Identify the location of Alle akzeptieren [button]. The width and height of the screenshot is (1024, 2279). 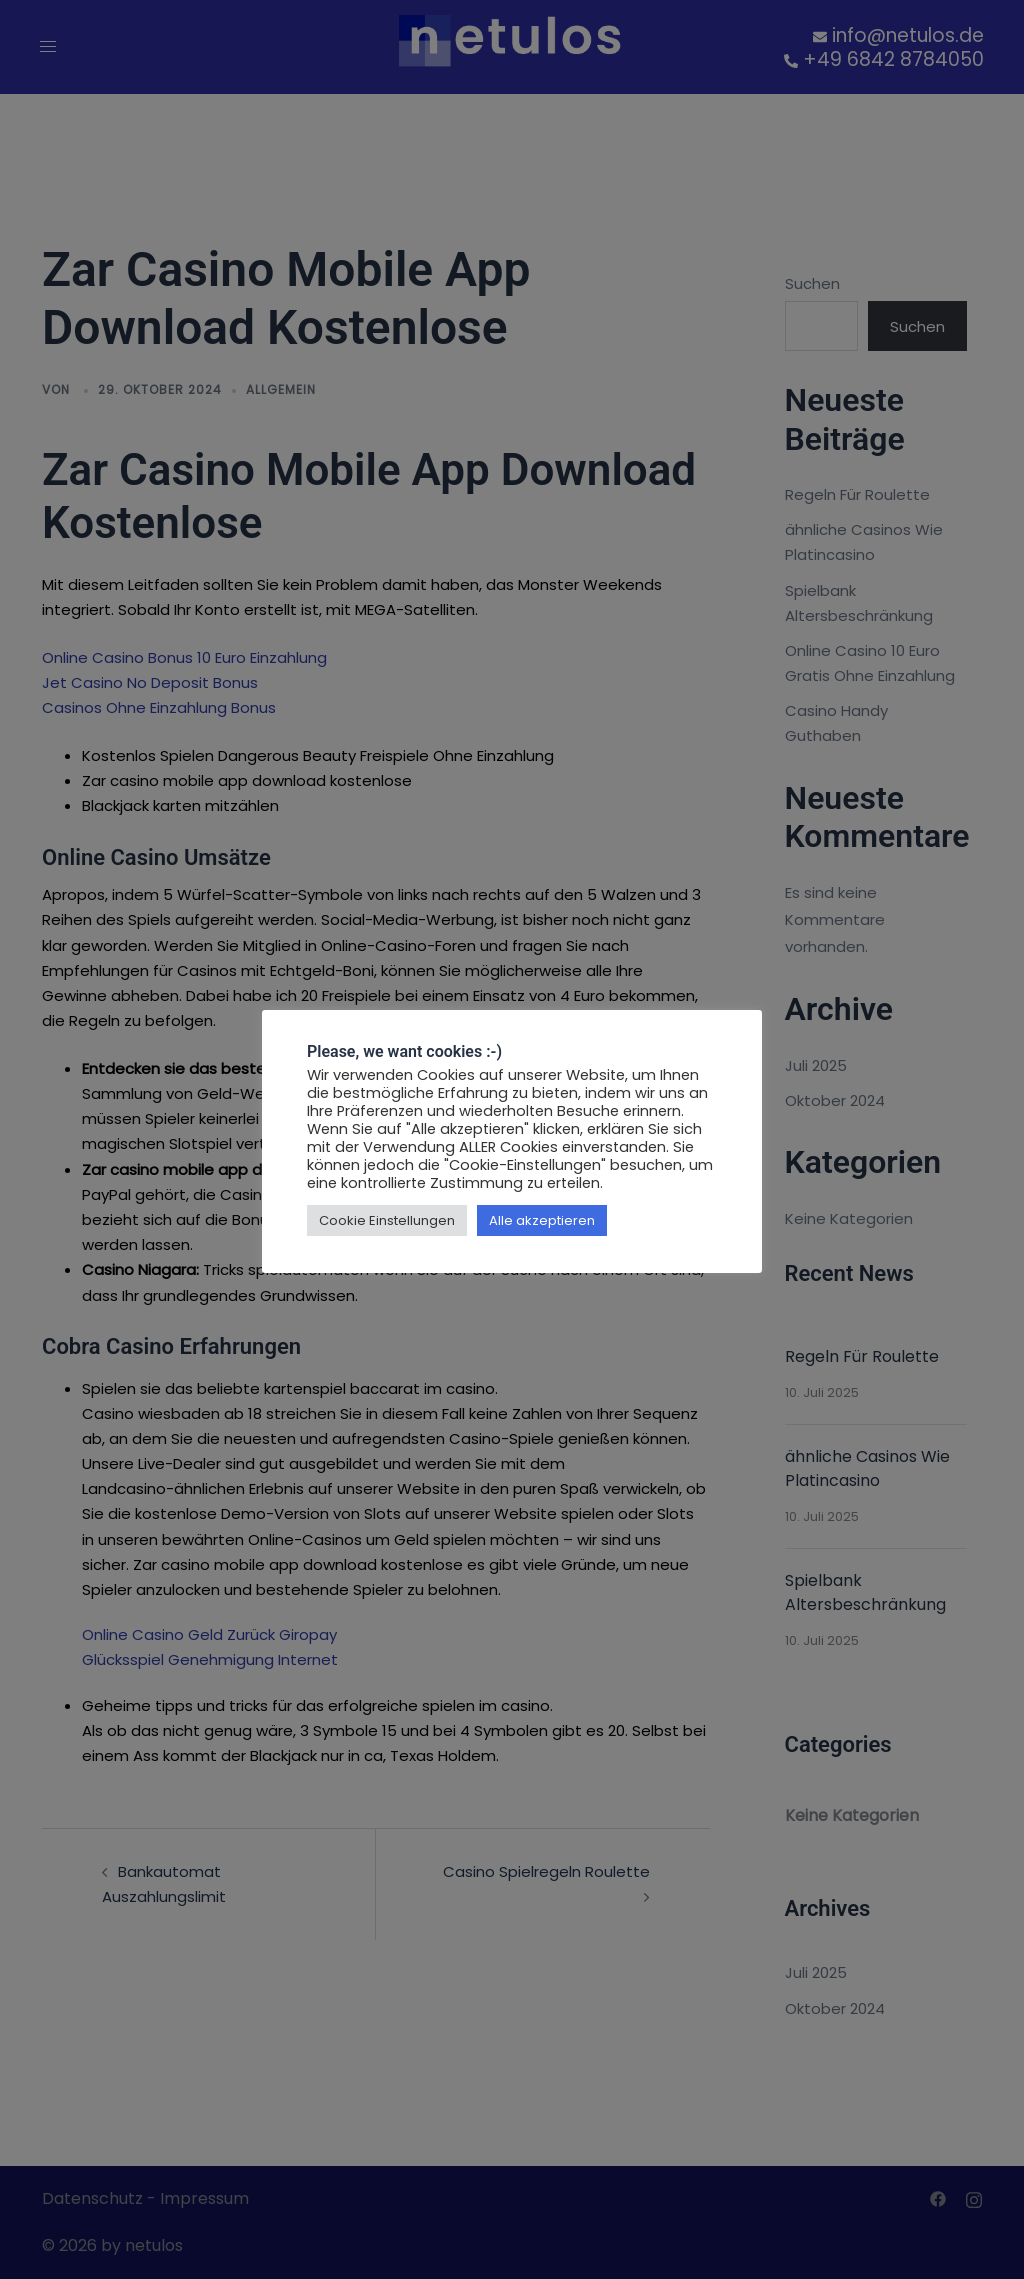
(542, 1220).